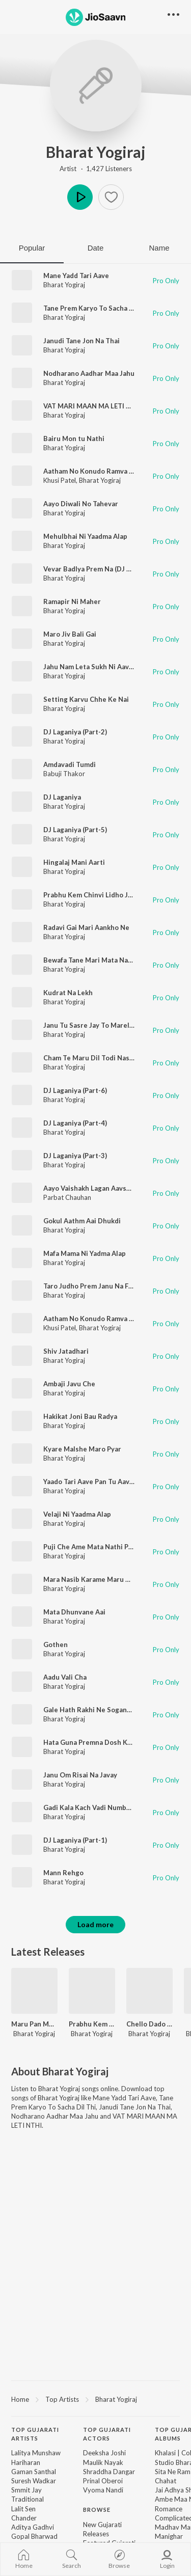  Describe the element at coordinates (75, 732) in the screenshot. I see `DJ Laganiya (Part-2)` at that location.